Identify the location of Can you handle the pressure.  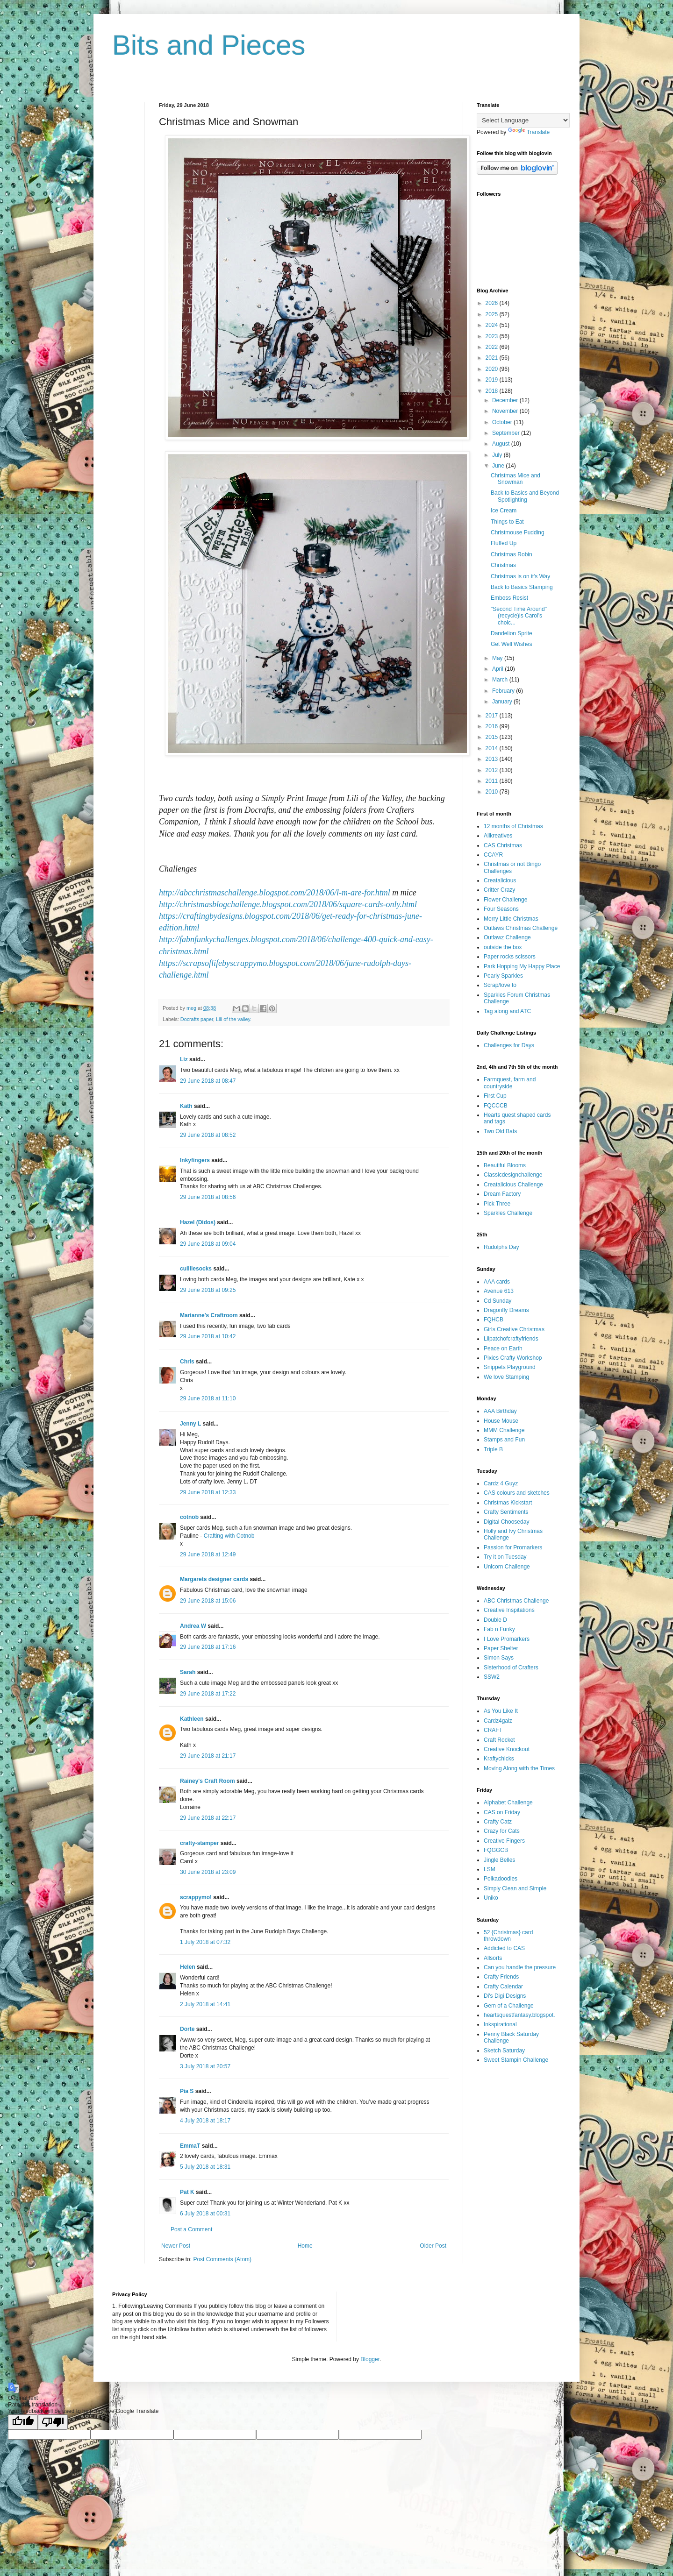
(520, 1967).